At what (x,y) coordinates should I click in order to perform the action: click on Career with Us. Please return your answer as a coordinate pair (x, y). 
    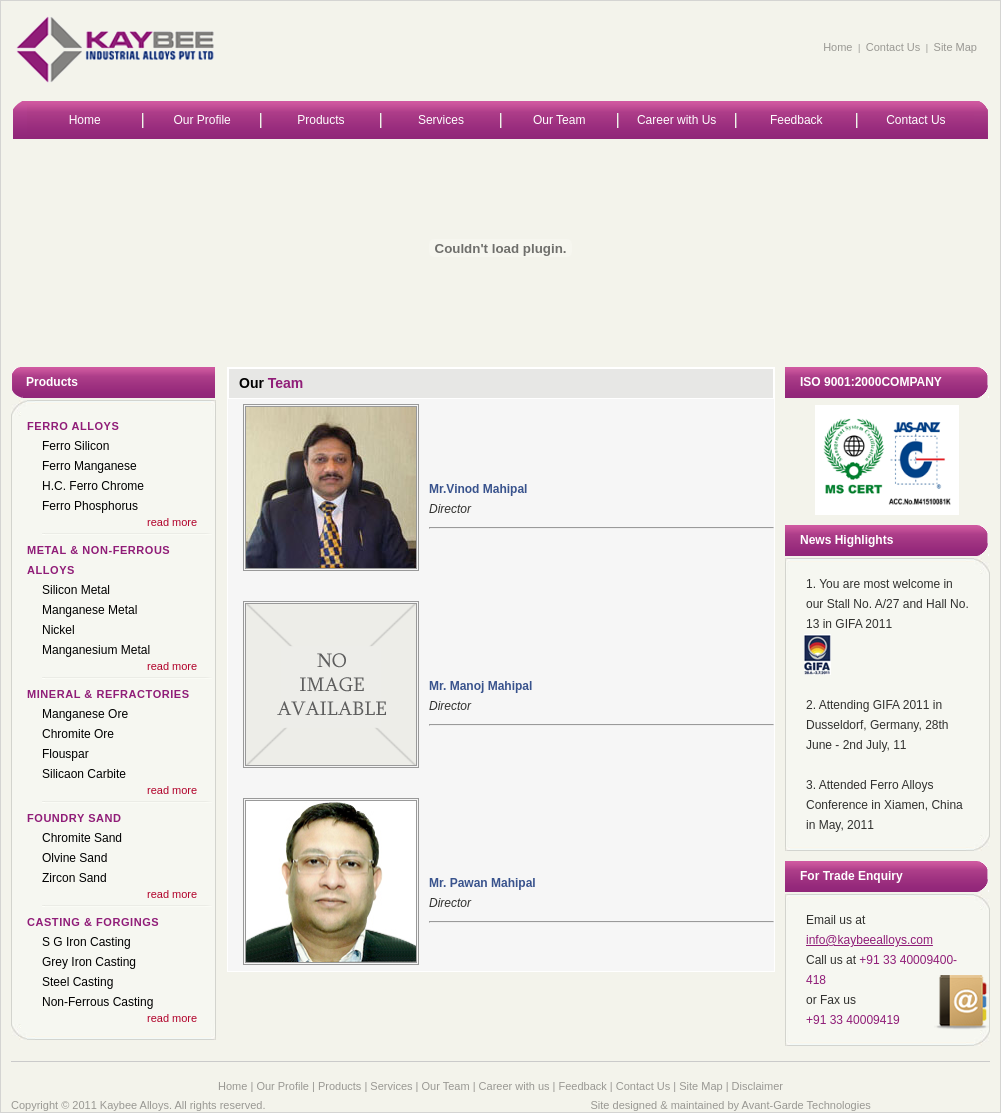
    Looking at the image, I should click on (676, 120).